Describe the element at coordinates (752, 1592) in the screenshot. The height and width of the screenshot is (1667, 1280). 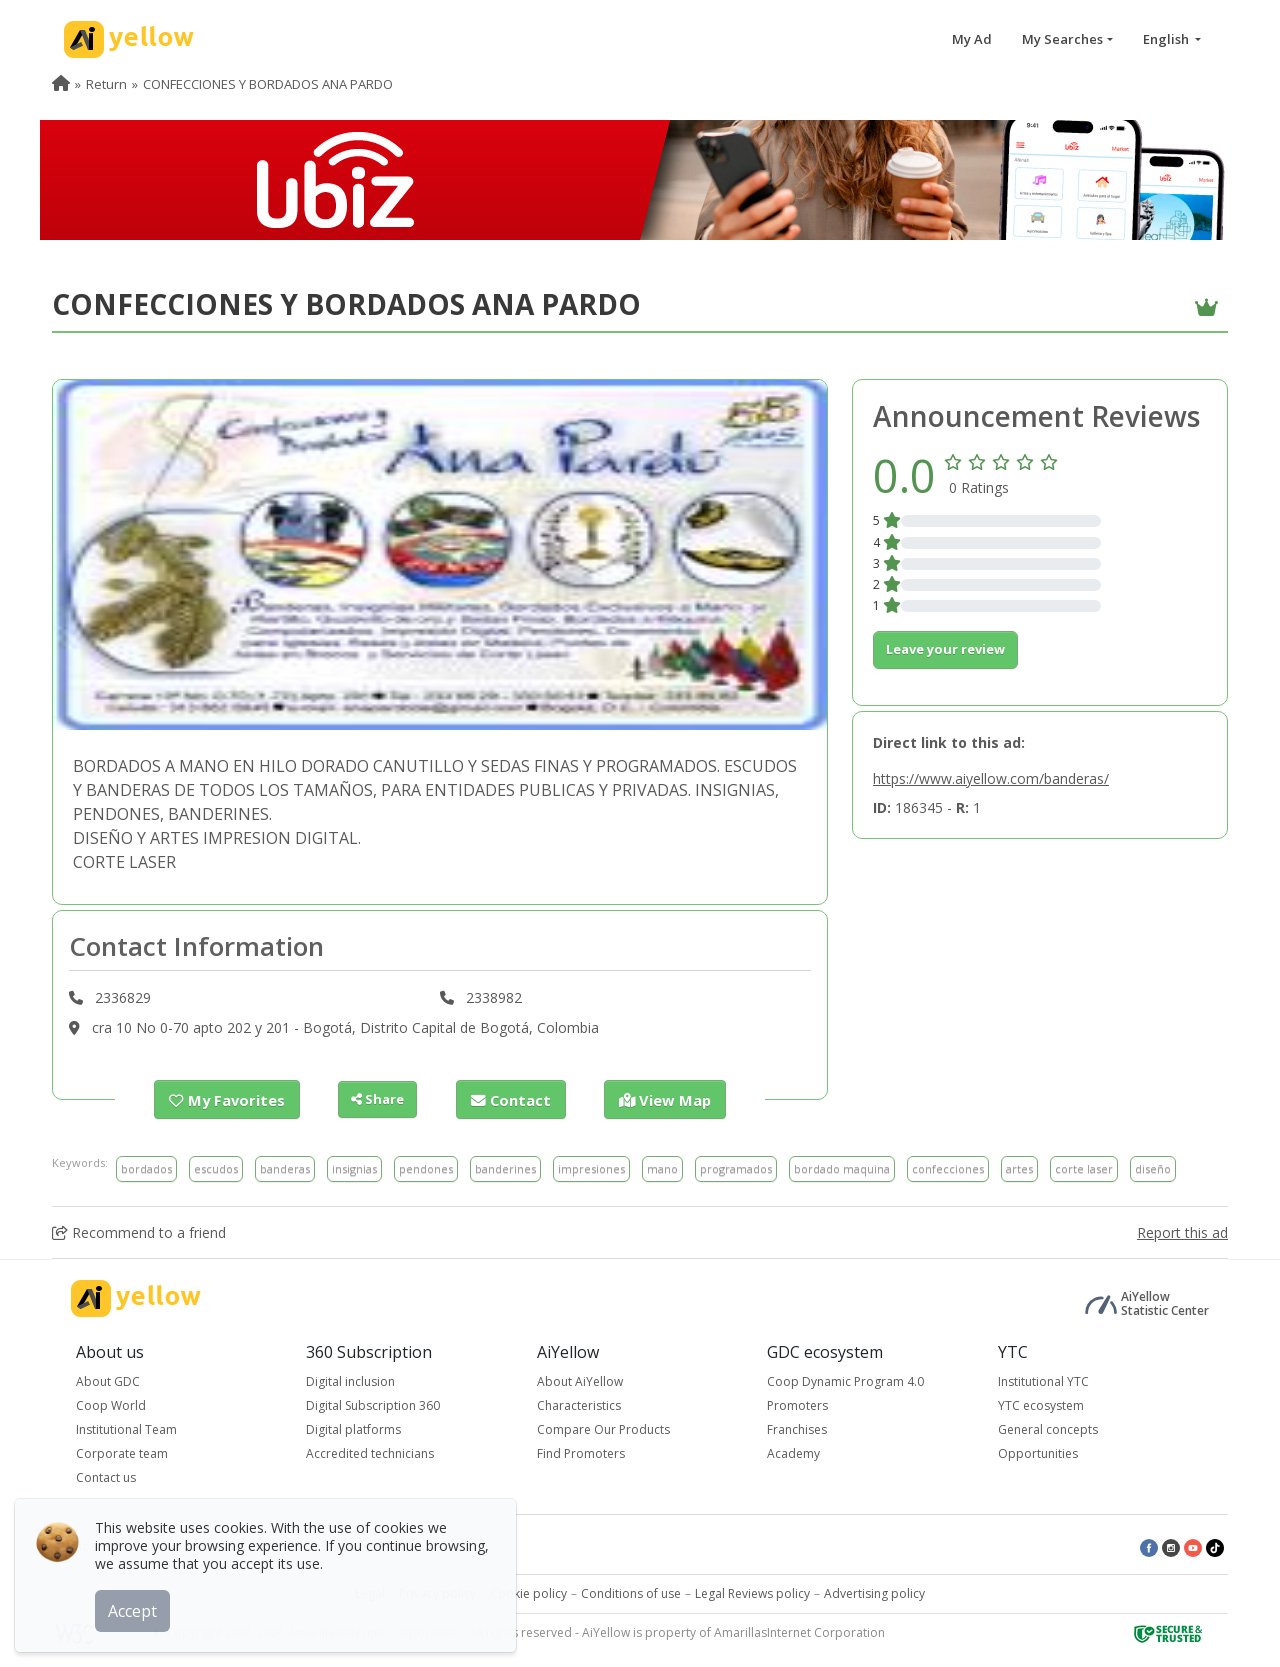
I see `Legal Reviews policy` at that location.